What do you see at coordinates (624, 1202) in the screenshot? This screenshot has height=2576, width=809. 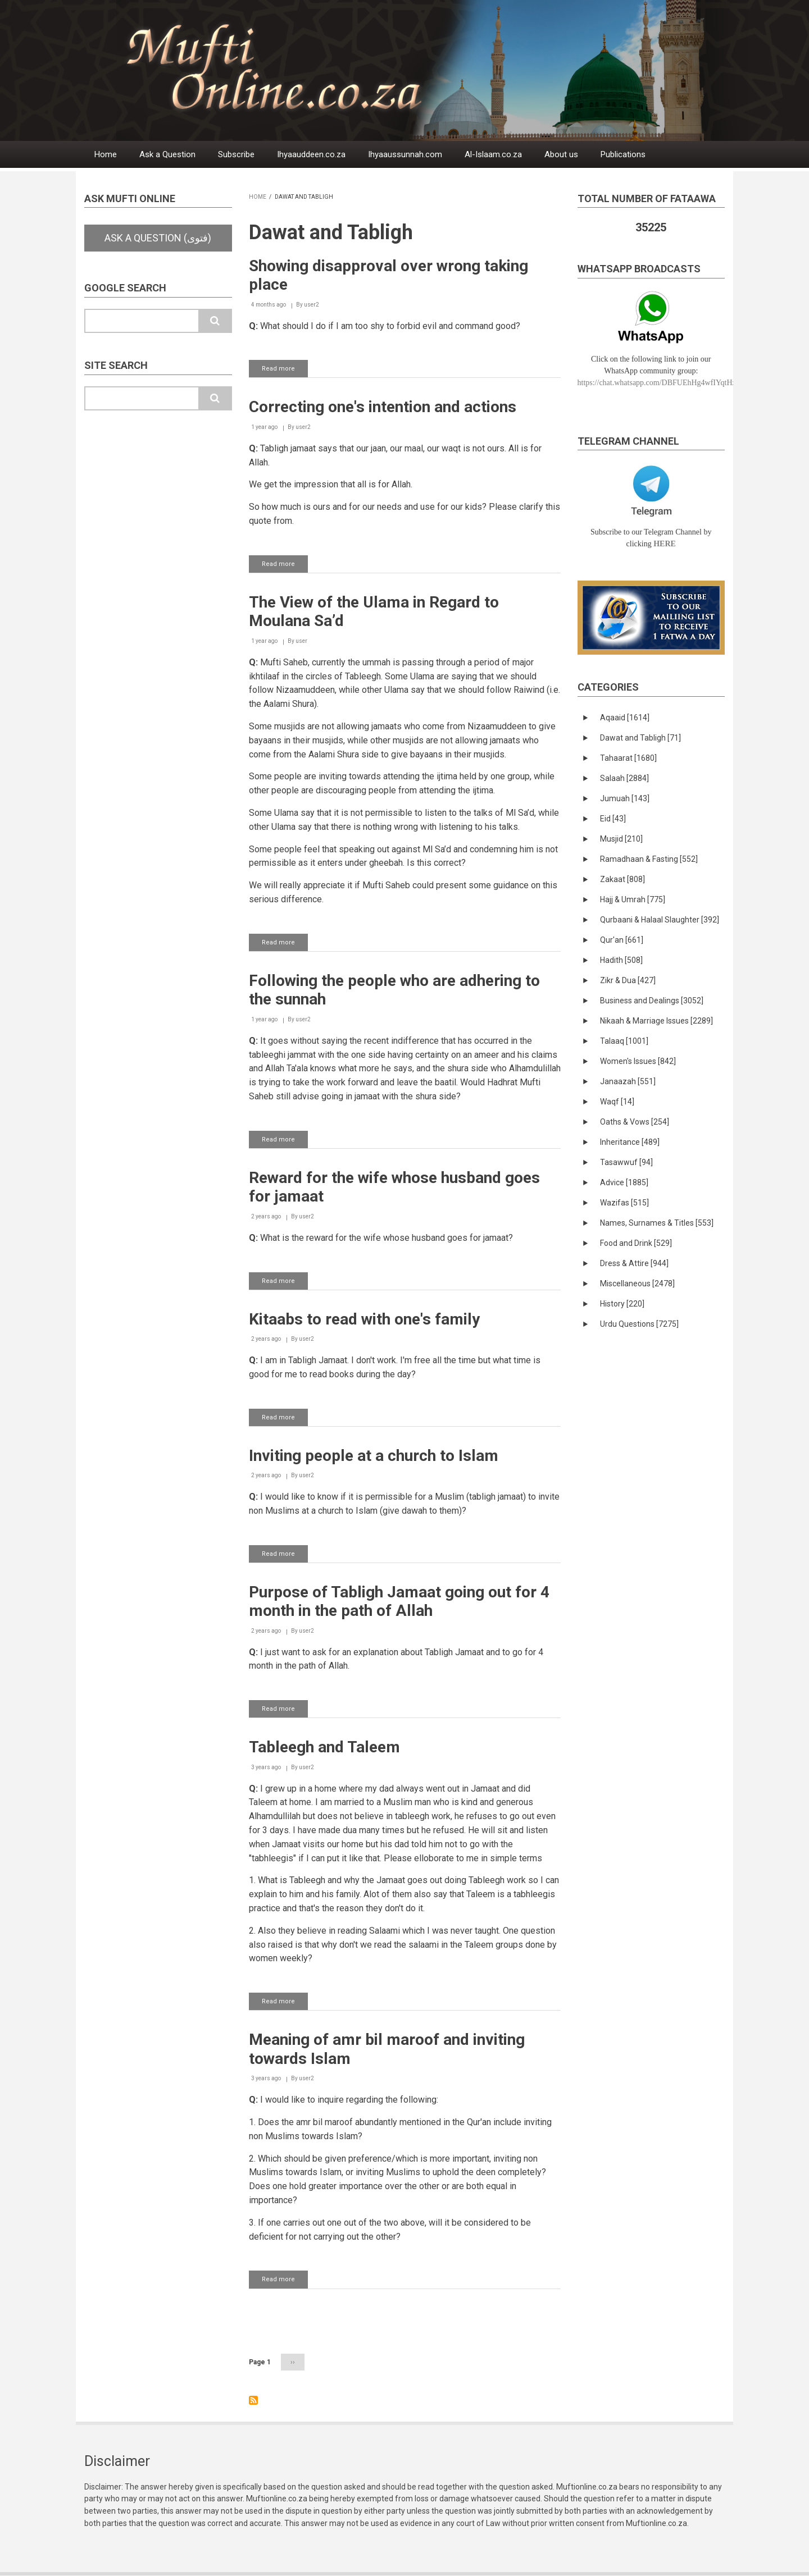 I see `Wazifas` at bounding box center [624, 1202].